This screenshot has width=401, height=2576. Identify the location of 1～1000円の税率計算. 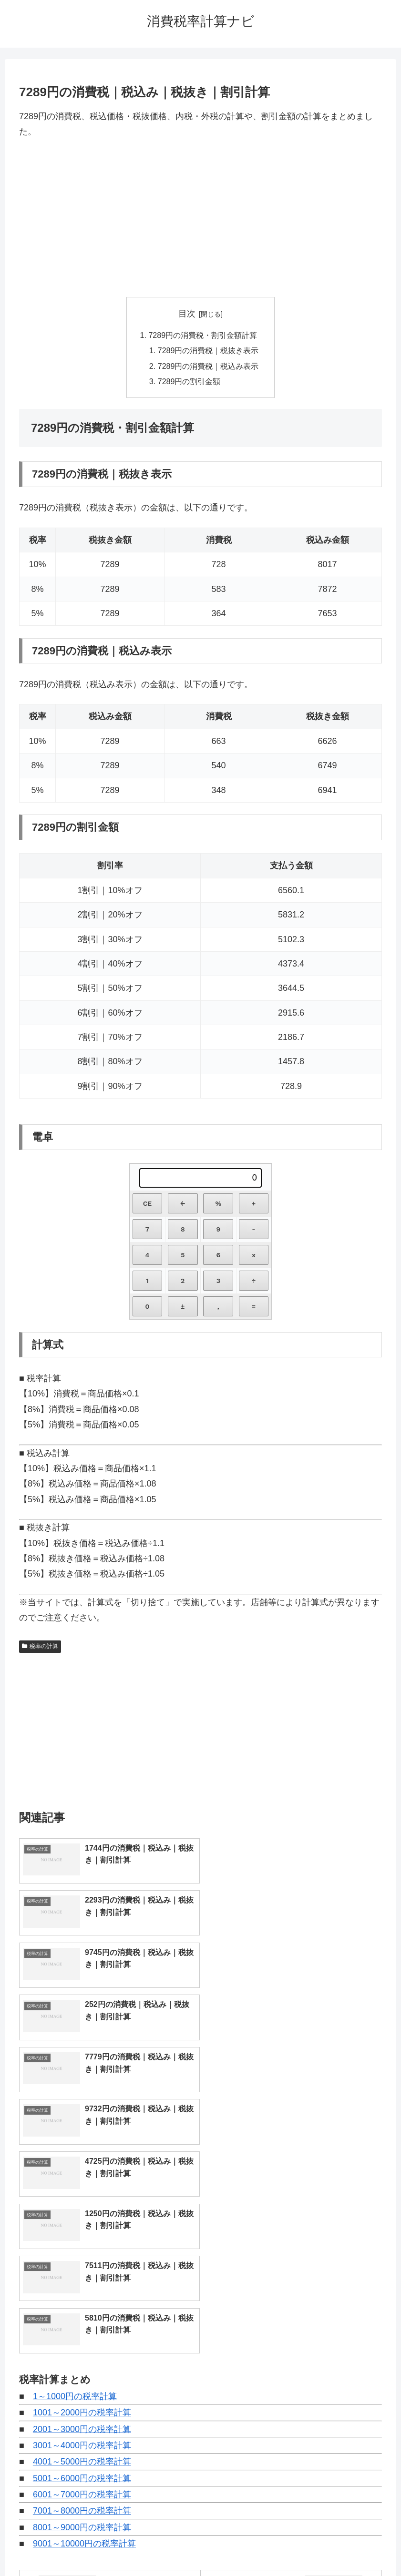
(75, 2135).